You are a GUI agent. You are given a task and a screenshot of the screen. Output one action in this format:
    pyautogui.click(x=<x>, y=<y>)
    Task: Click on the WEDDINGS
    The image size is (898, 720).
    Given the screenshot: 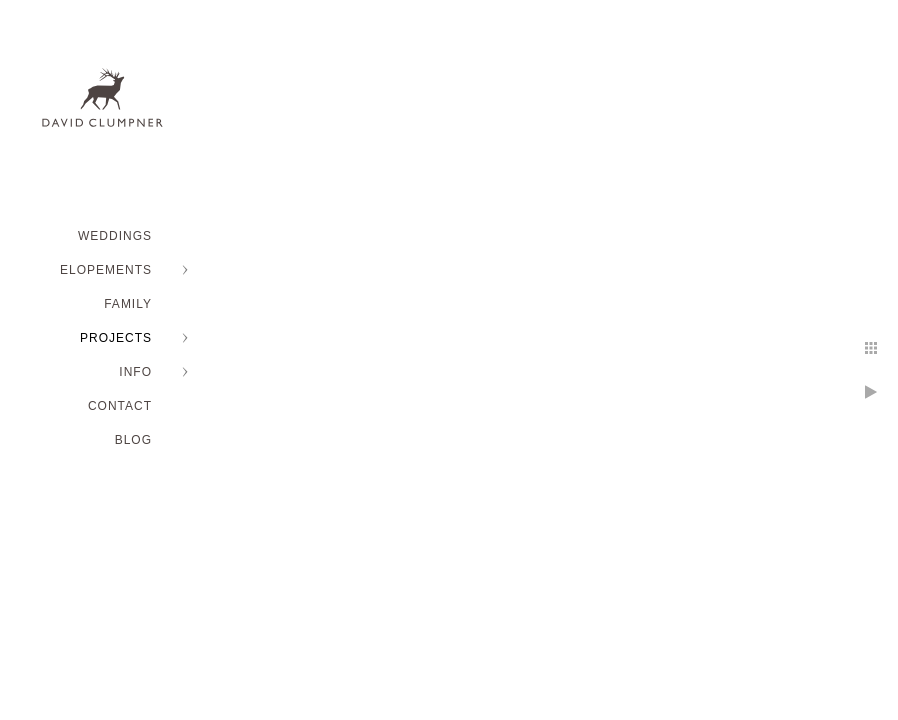 What is the action you would take?
    pyautogui.click(x=115, y=236)
    